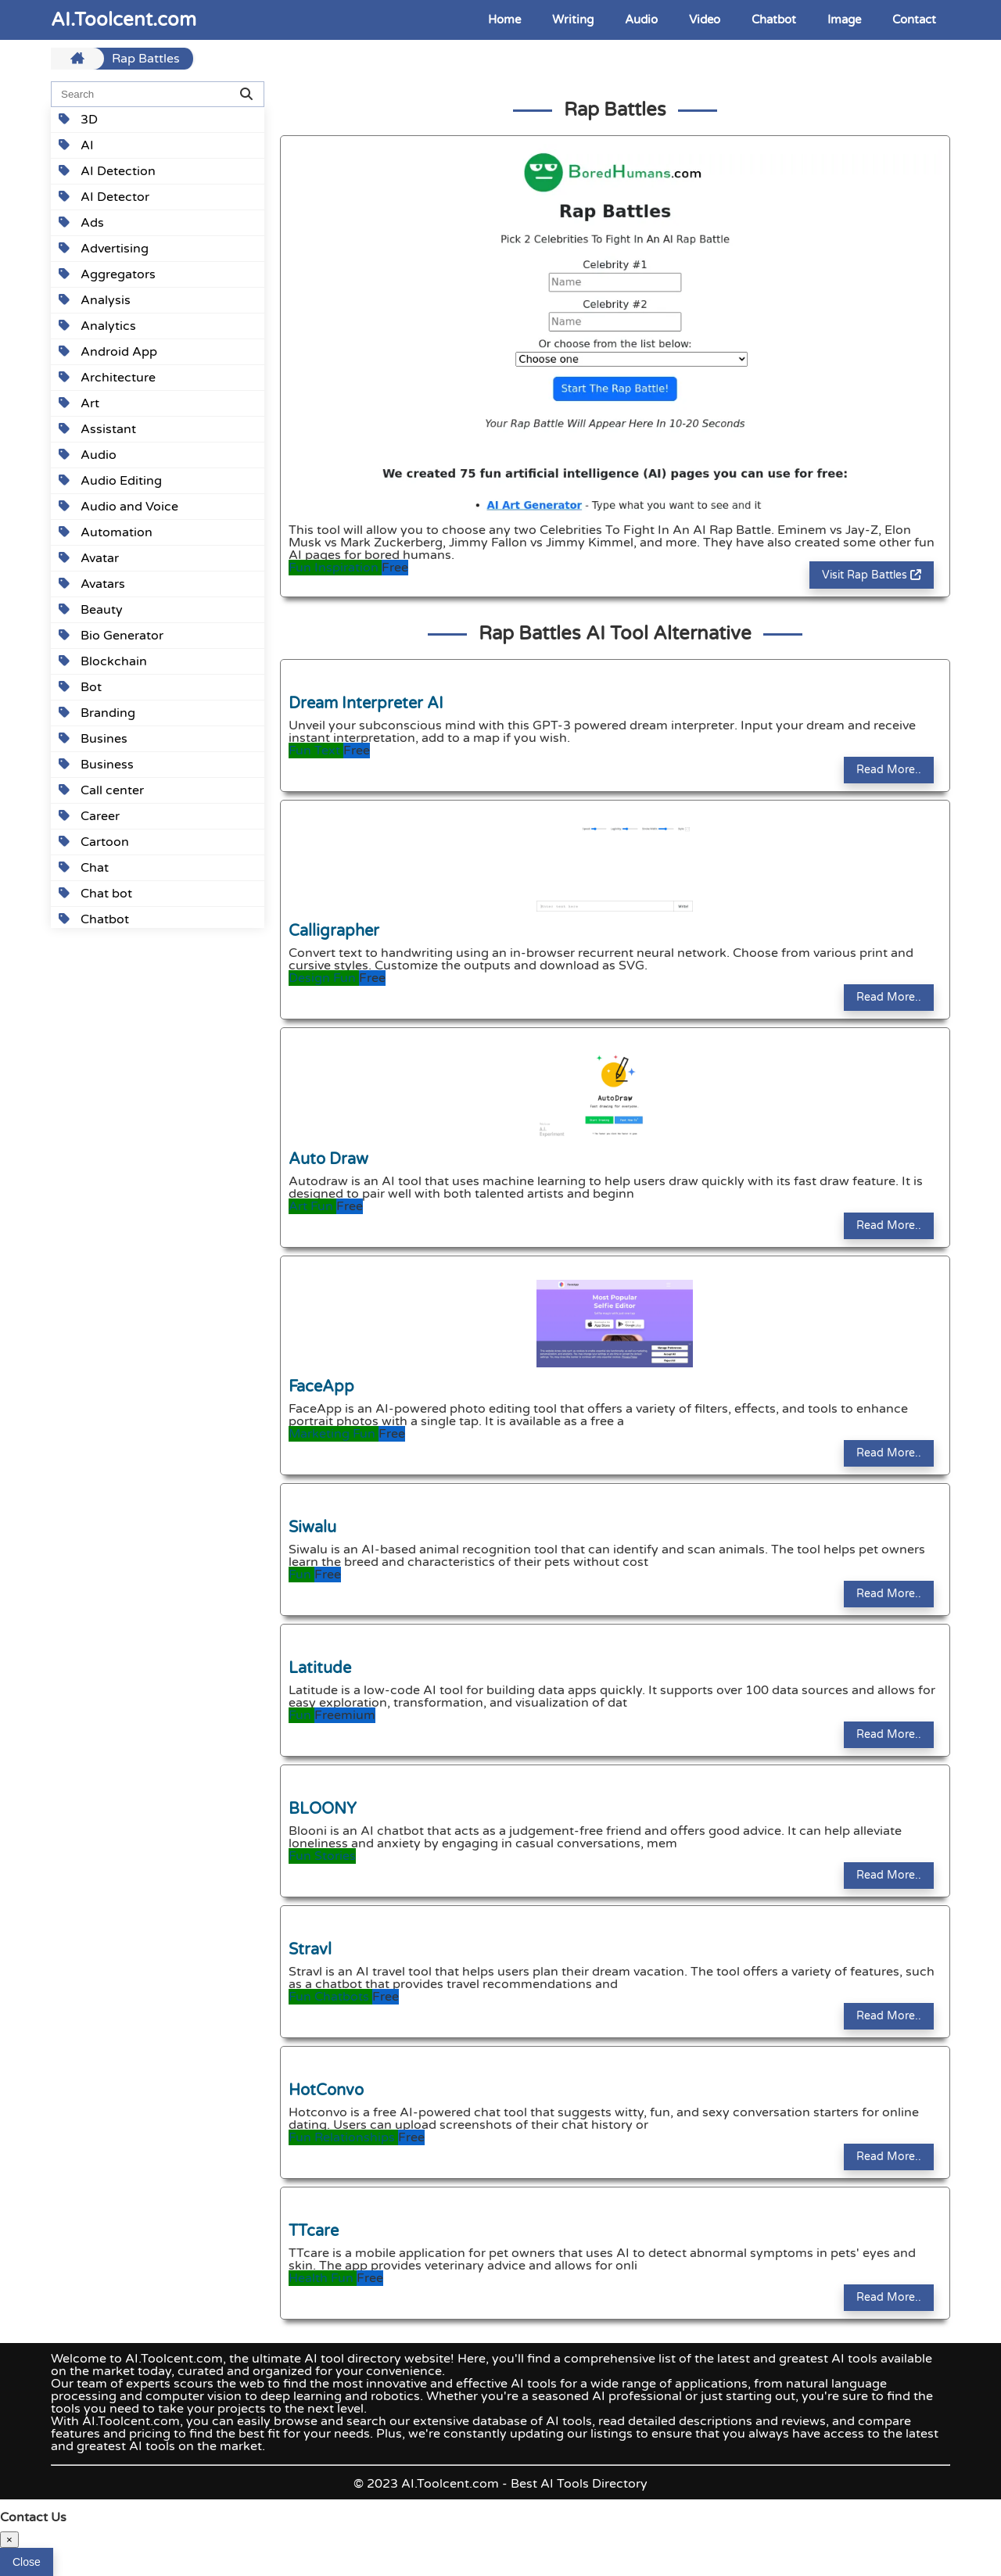  I want to click on Automation, so click(105, 532).